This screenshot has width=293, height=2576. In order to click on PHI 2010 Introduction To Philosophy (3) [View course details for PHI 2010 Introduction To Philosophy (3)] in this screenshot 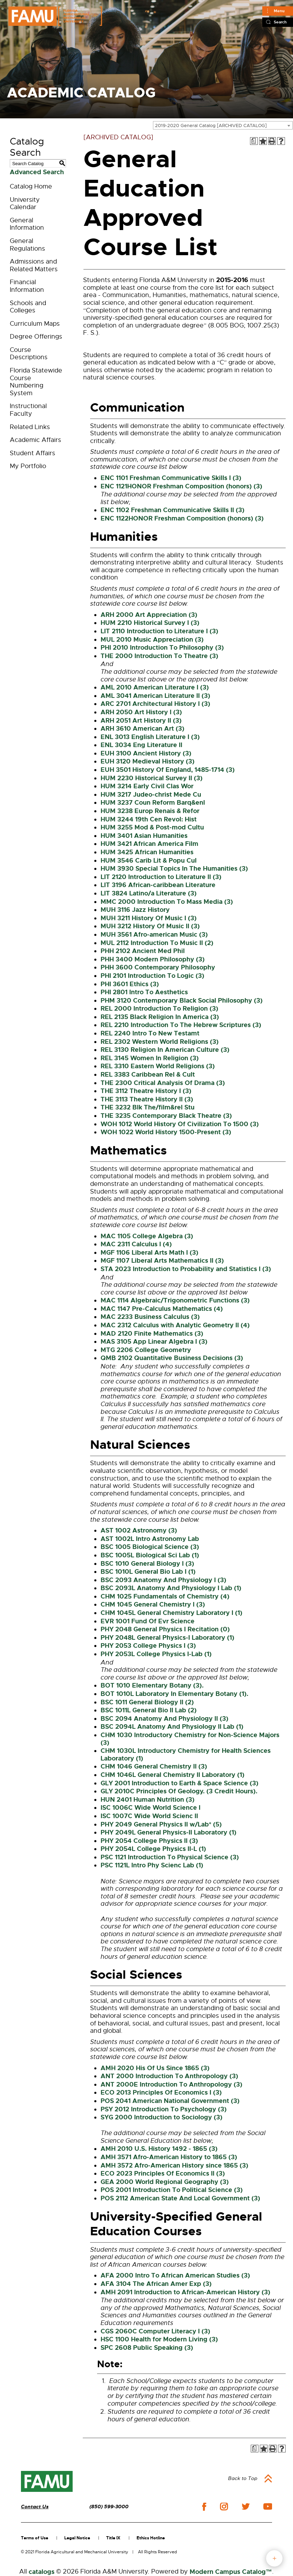, I will do `click(162, 647)`.